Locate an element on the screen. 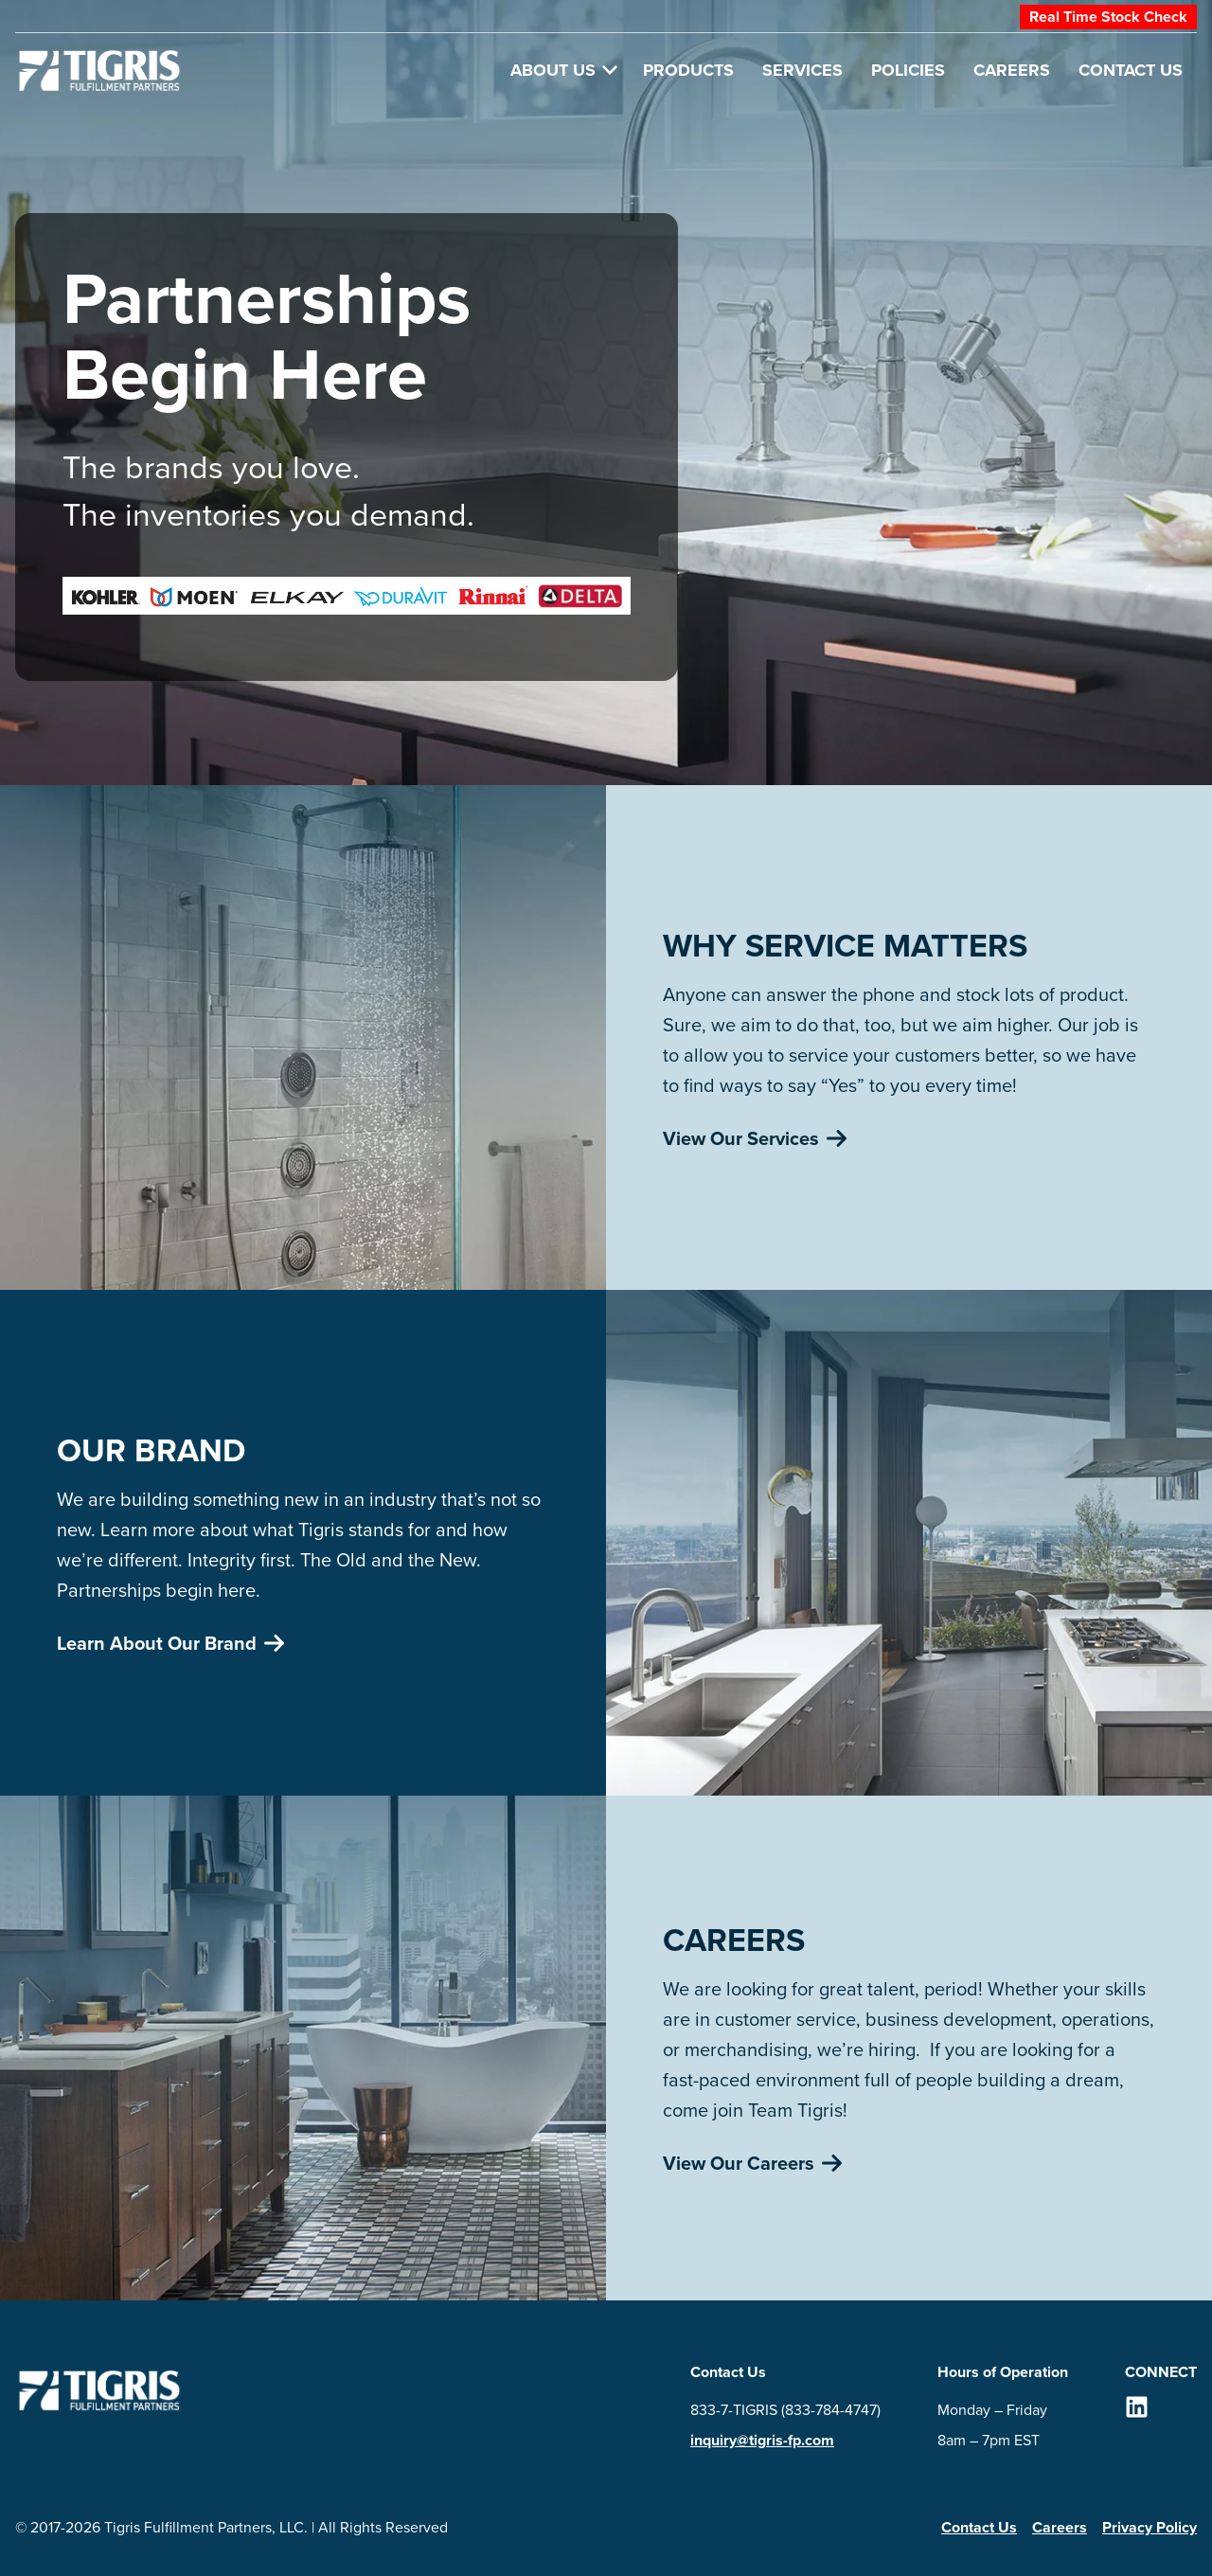 Image resolution: width=1212 pixels, height=2576 pixels. Contact Us is located at coordinates (1130, 70).